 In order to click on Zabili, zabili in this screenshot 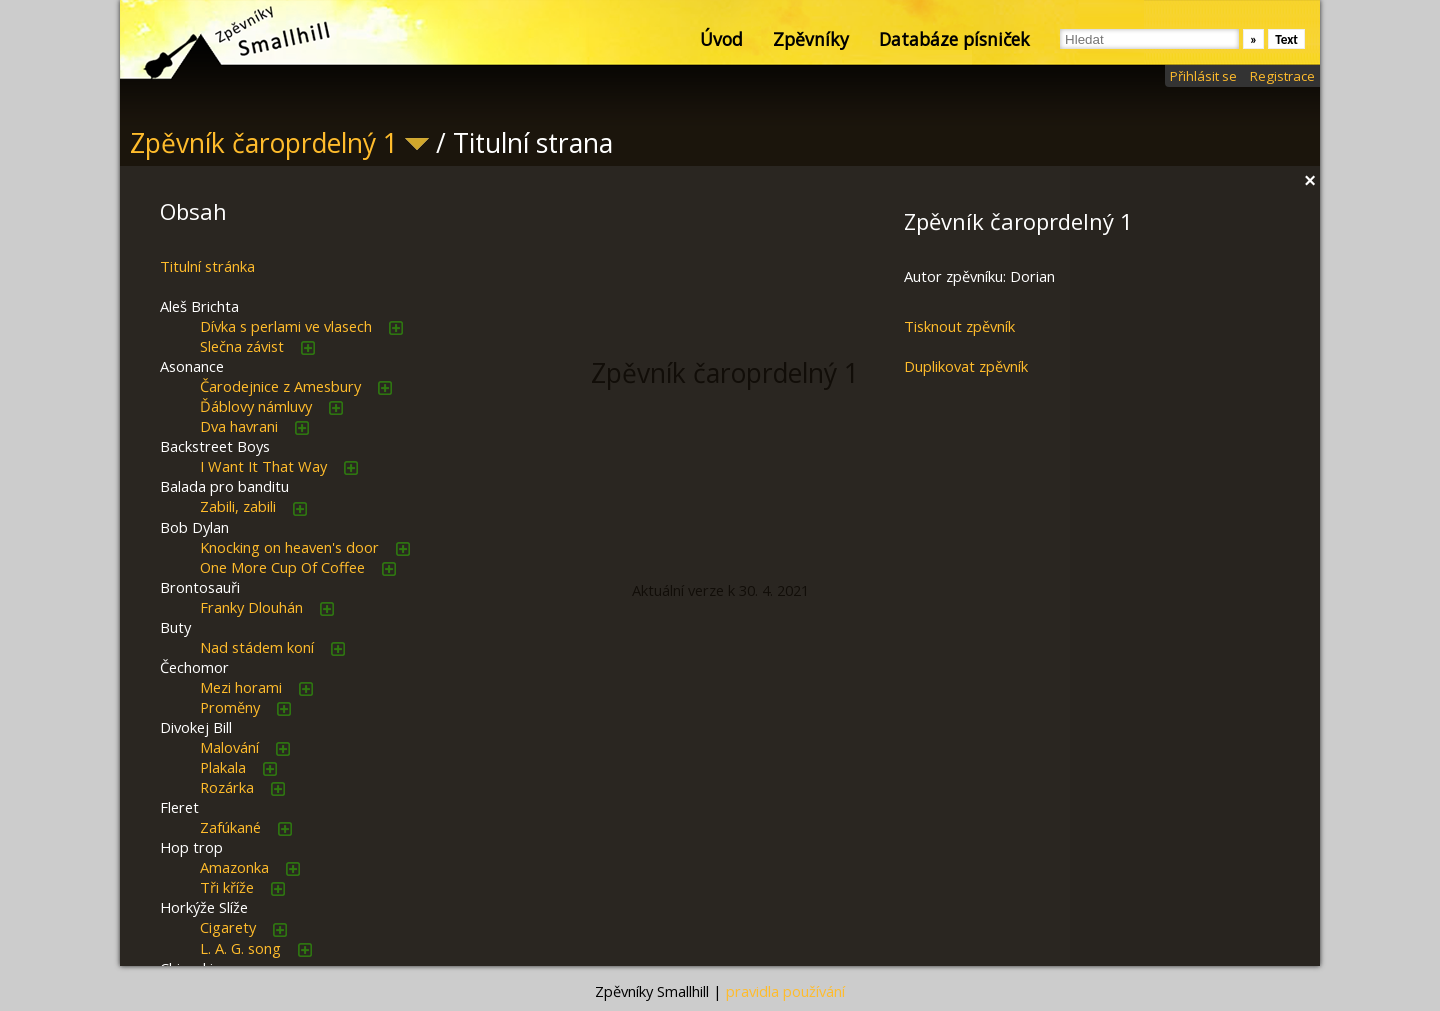, I will do `click(238, 506)`.